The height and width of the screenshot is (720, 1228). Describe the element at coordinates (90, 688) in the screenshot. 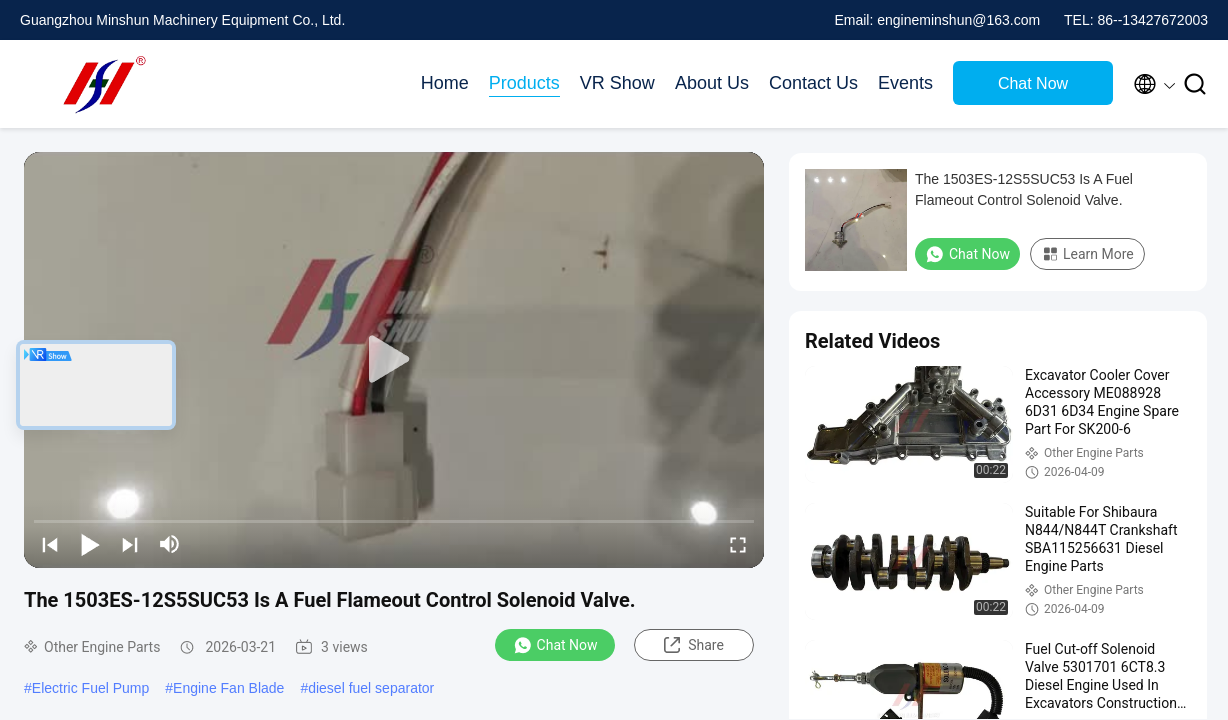

I see `Electric Fuel Pump` at that location.